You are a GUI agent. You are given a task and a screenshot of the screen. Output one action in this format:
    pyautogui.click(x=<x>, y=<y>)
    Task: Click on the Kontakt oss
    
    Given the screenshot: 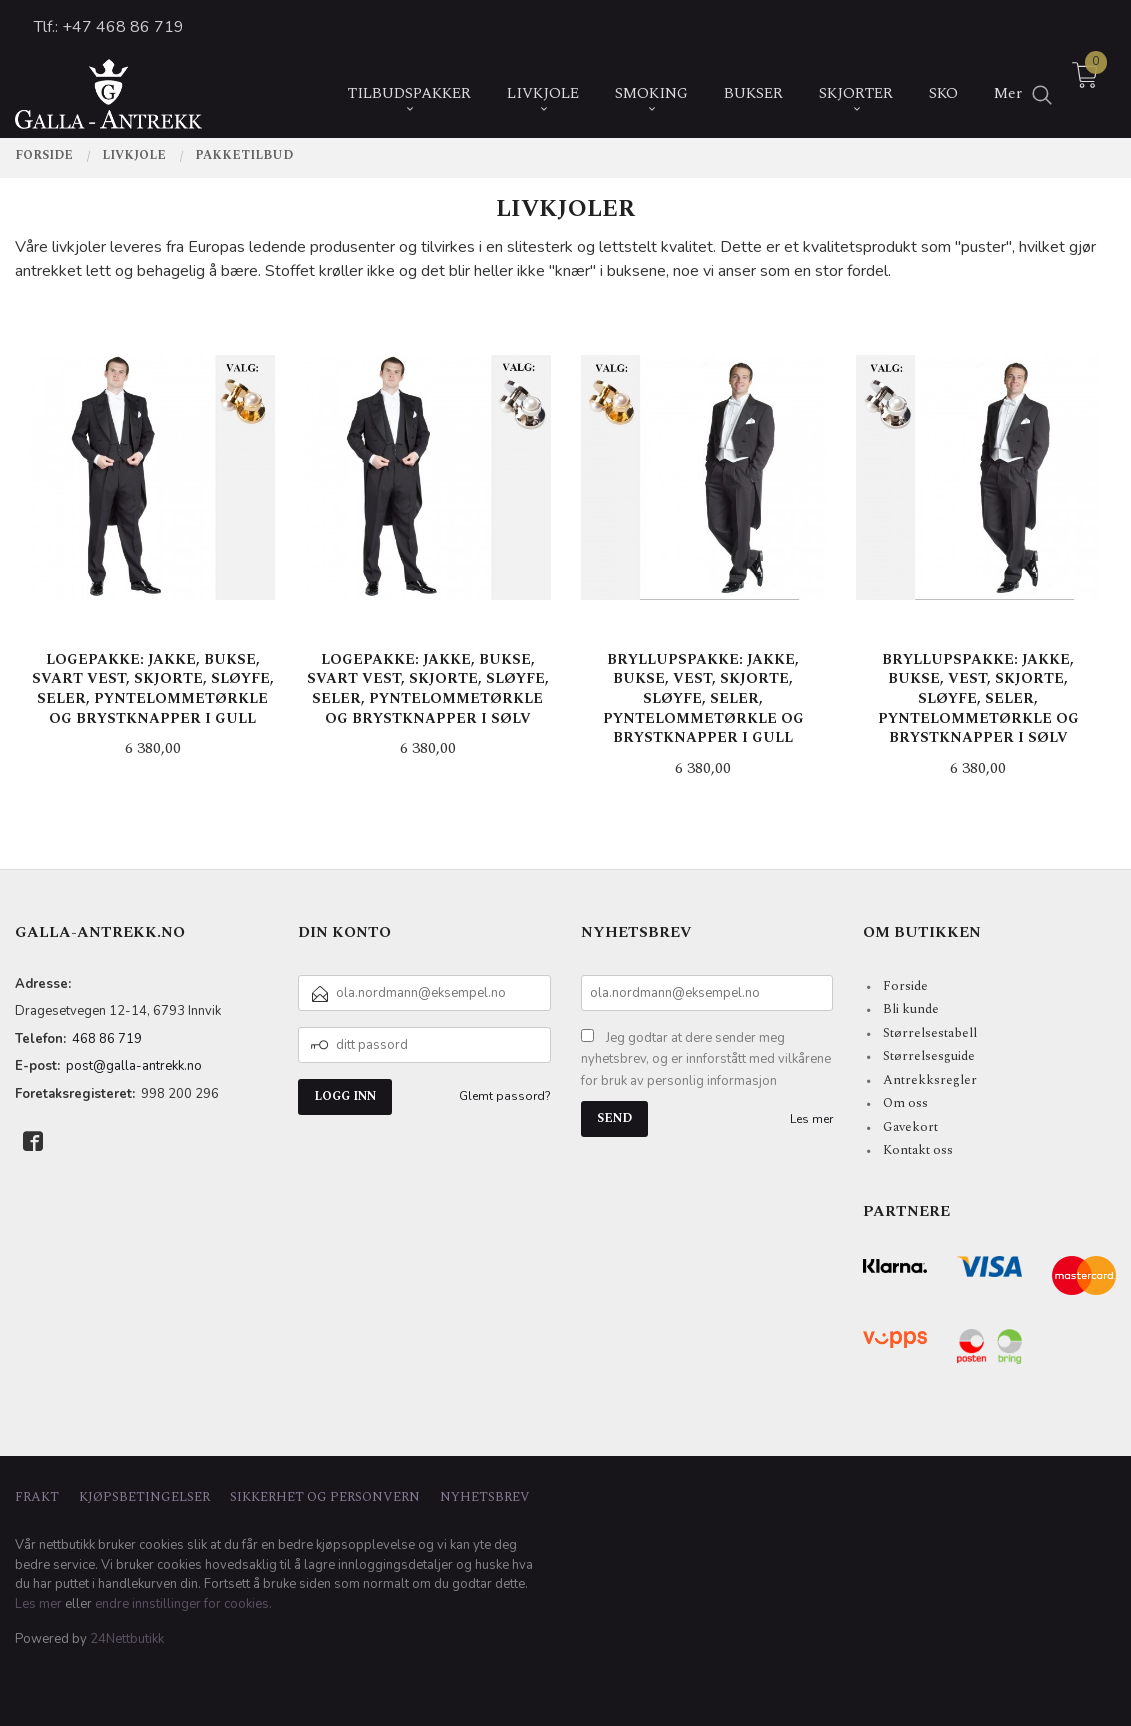 What is the action you would take?
    pyautogui.click(x=918, y=1150)
    